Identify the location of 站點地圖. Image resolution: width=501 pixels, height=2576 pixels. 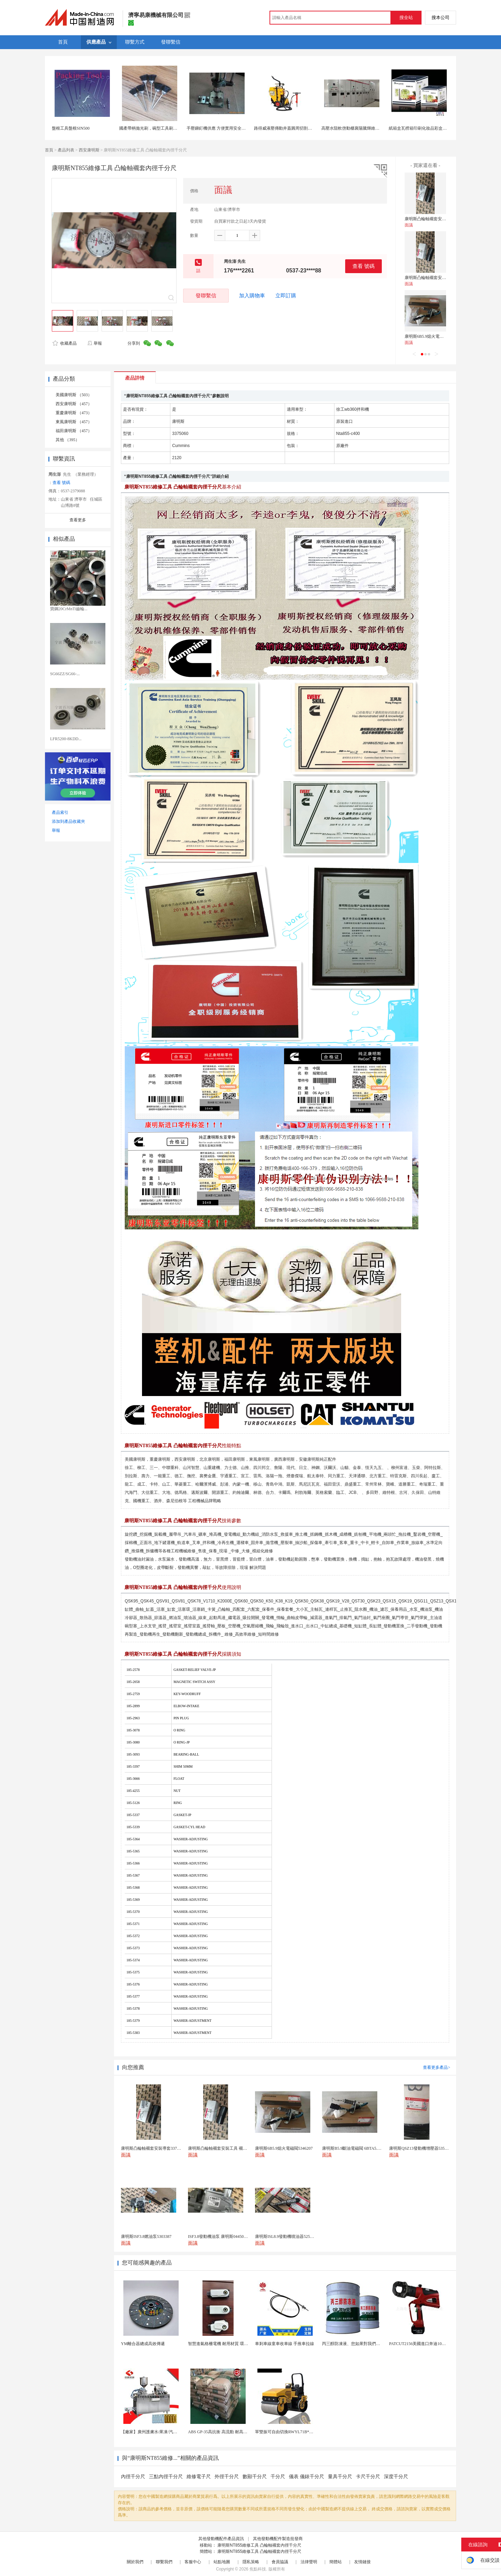
(222, 2561).